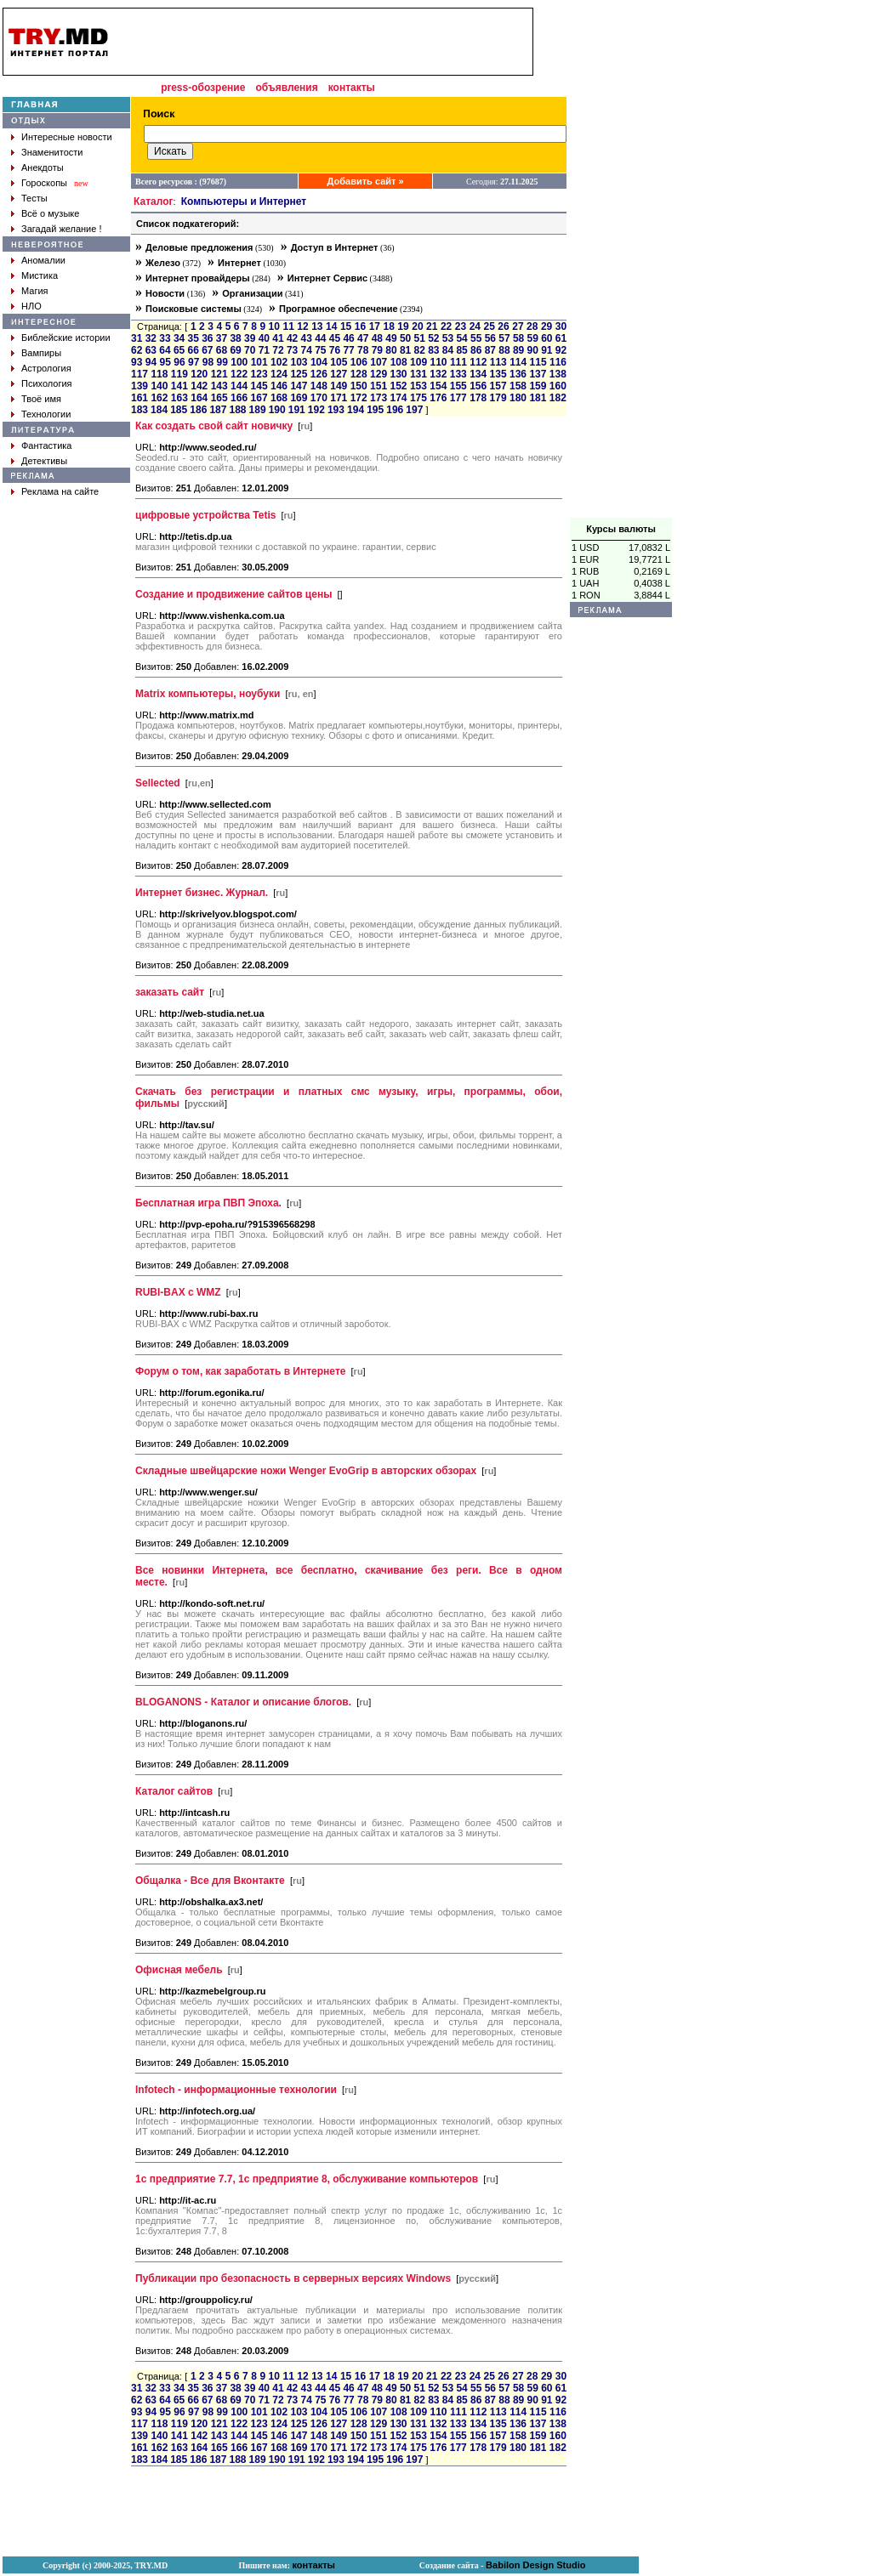 The width and height of the screenshot is (871, 2576). Describe the element at coordinates (518, 374) in the screenshot. I see `136` at that location.